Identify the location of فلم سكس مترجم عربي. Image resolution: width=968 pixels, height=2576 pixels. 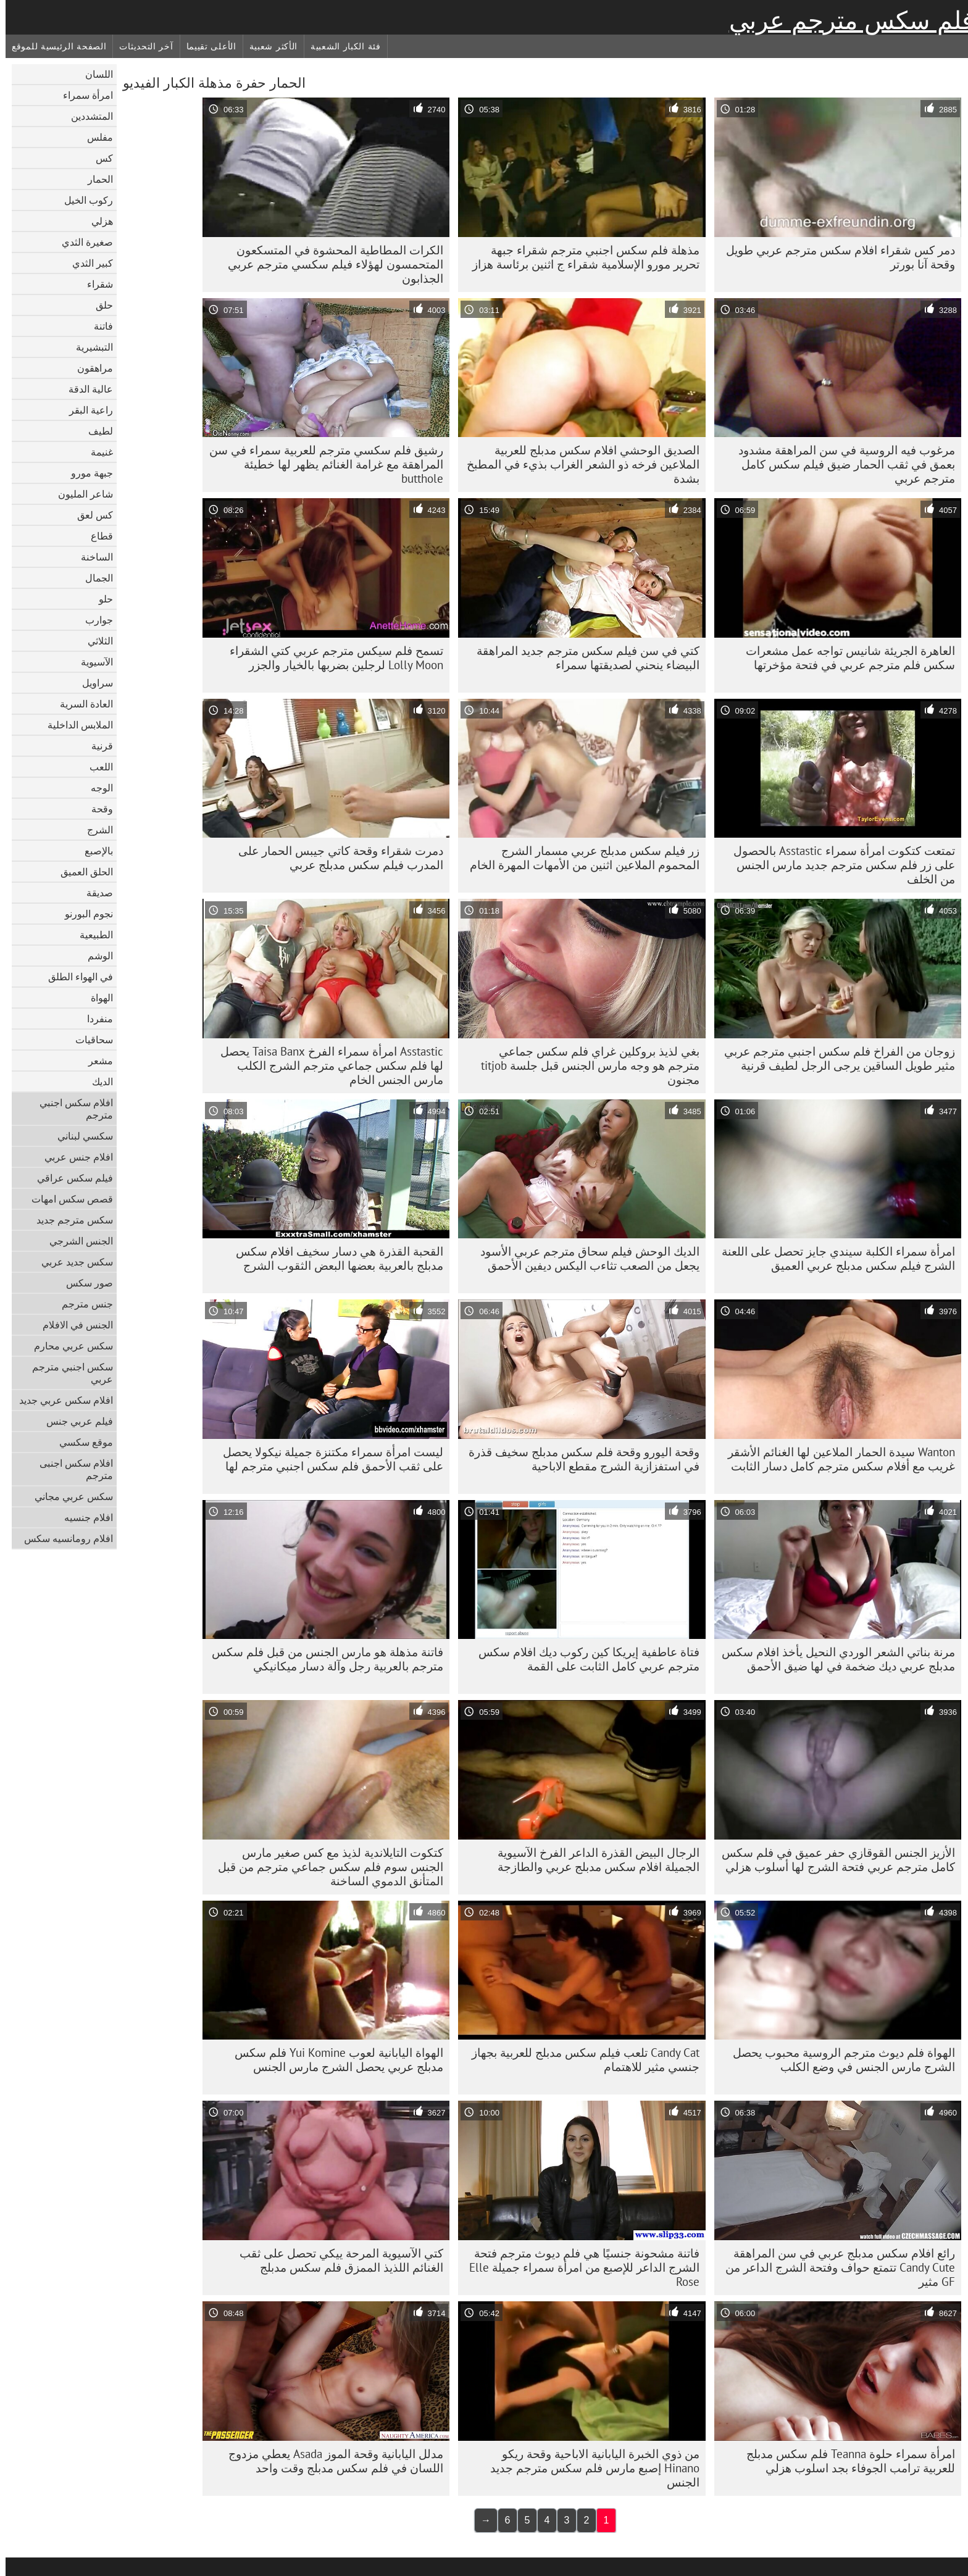
(846, 20).